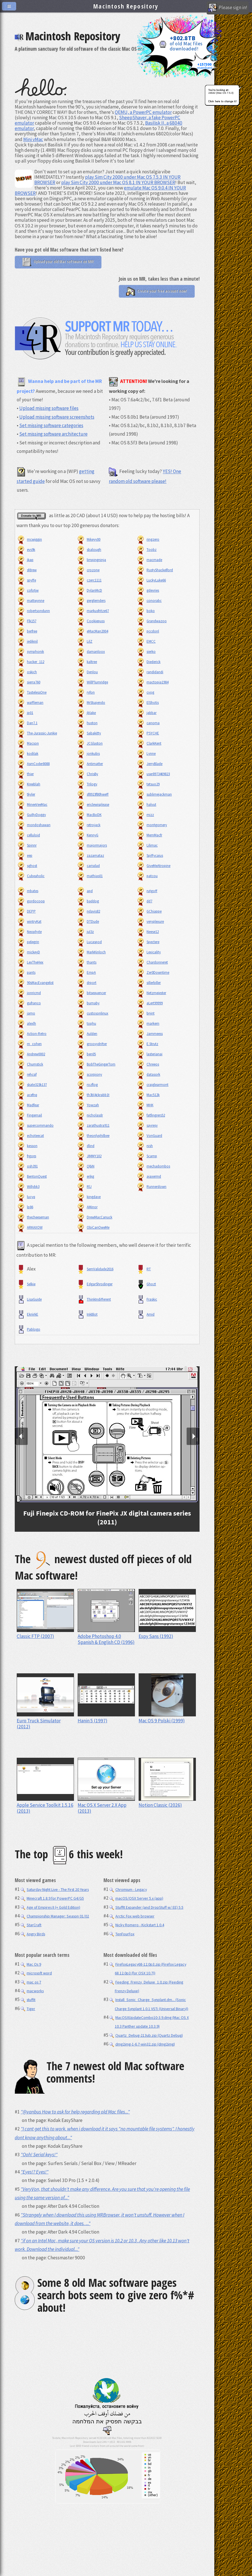 This screenshot has height=2576, width=252. I want to click on Sabakitty, so click(88, 733).